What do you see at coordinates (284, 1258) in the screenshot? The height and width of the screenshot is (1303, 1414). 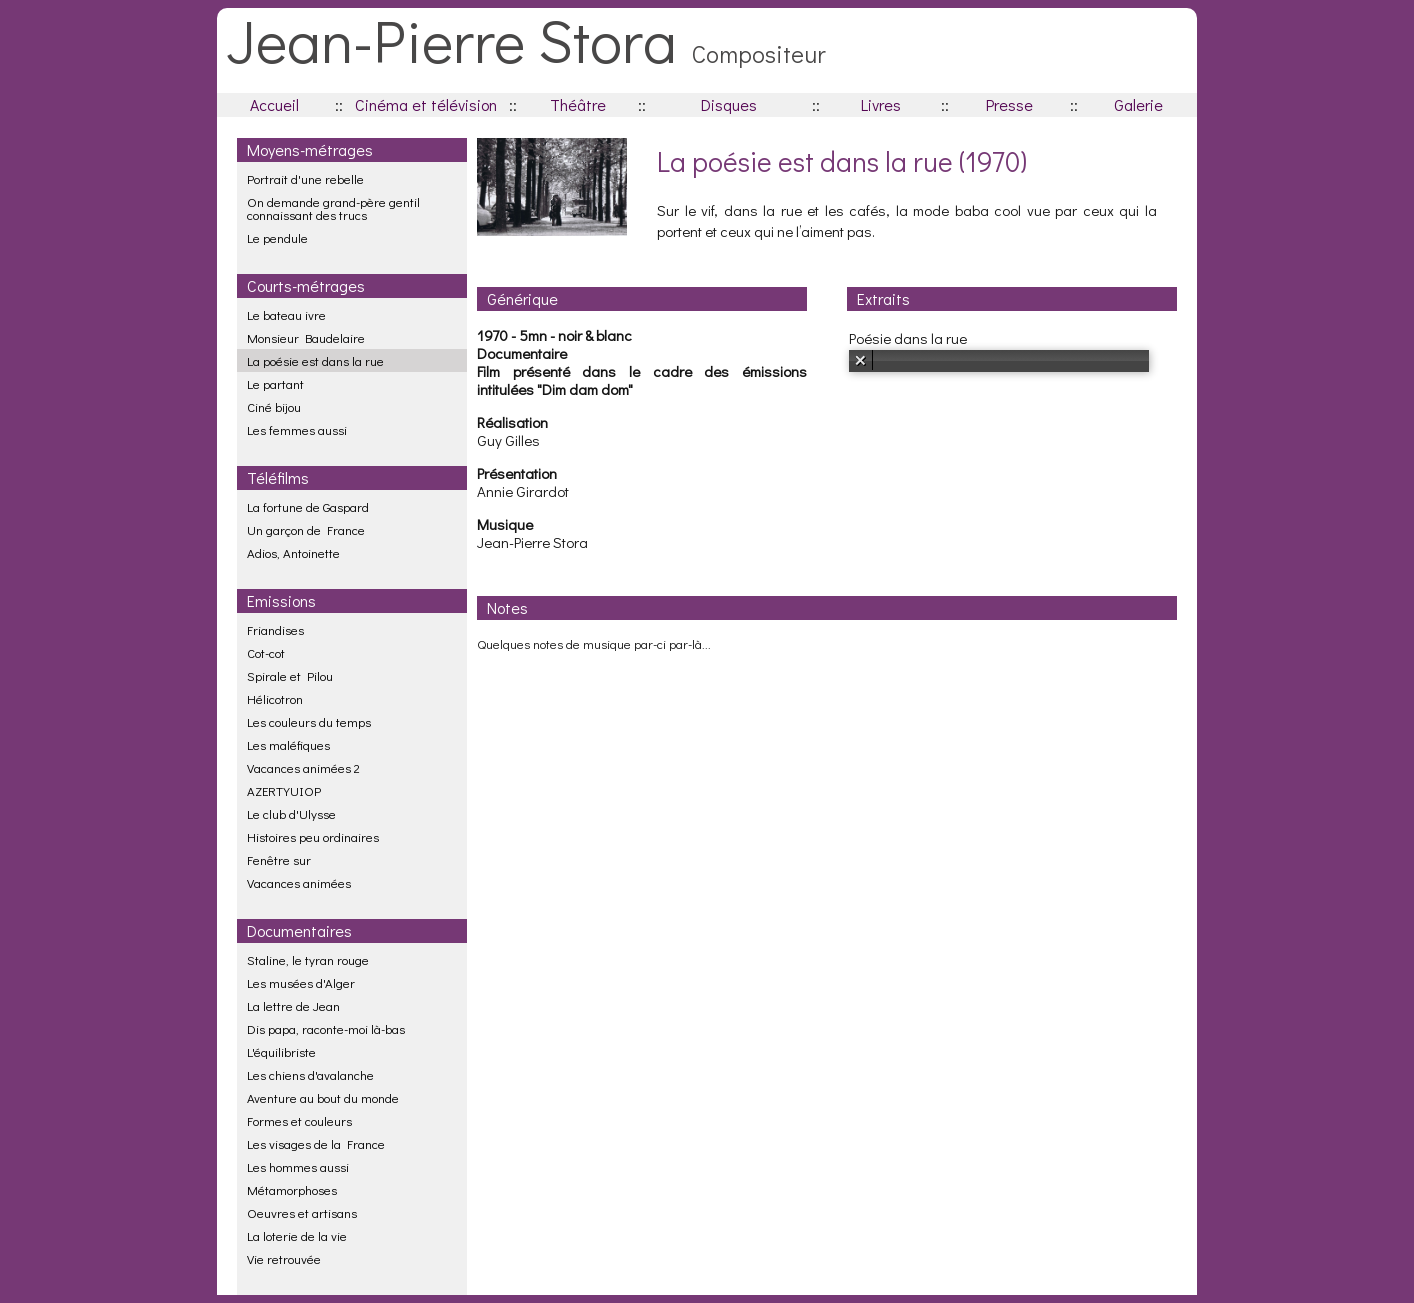 I see `Vie retrouvée` at bounding box center [284, 1258].